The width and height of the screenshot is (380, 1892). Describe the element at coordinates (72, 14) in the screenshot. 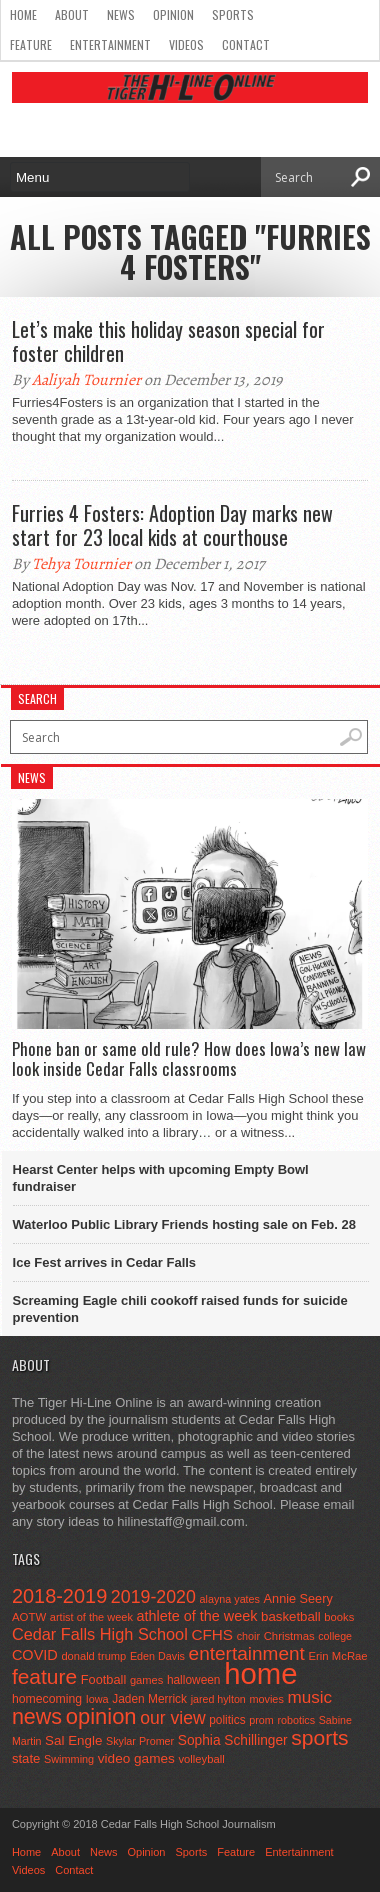

I see `About` at that location.